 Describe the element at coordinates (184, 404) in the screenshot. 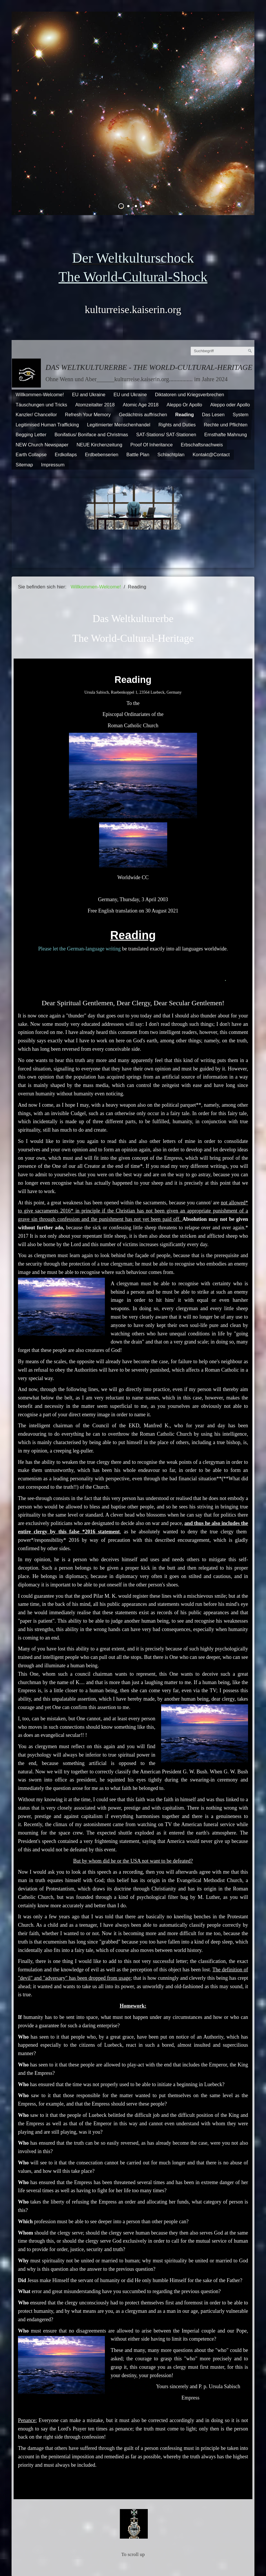

I see `Aleppo Or Apollo` at that location.